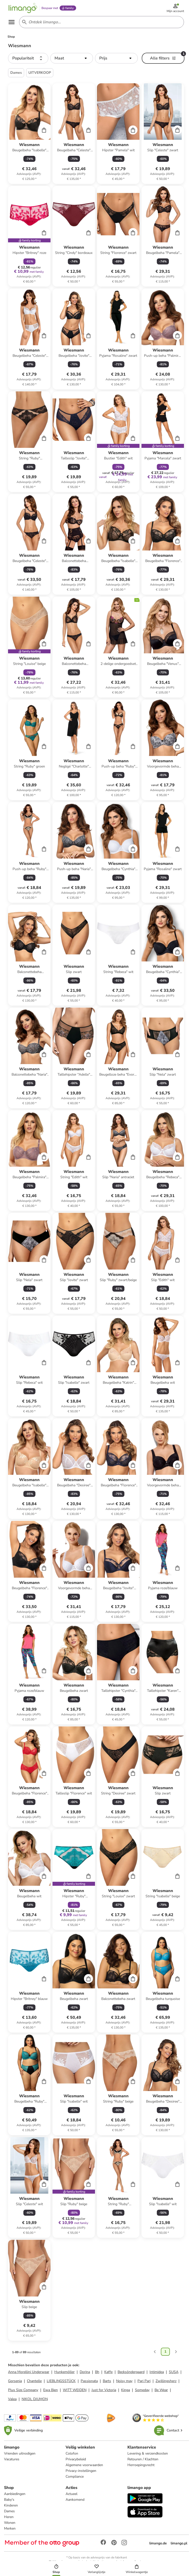  I want to click on [Open the menu], so click(11, 22).